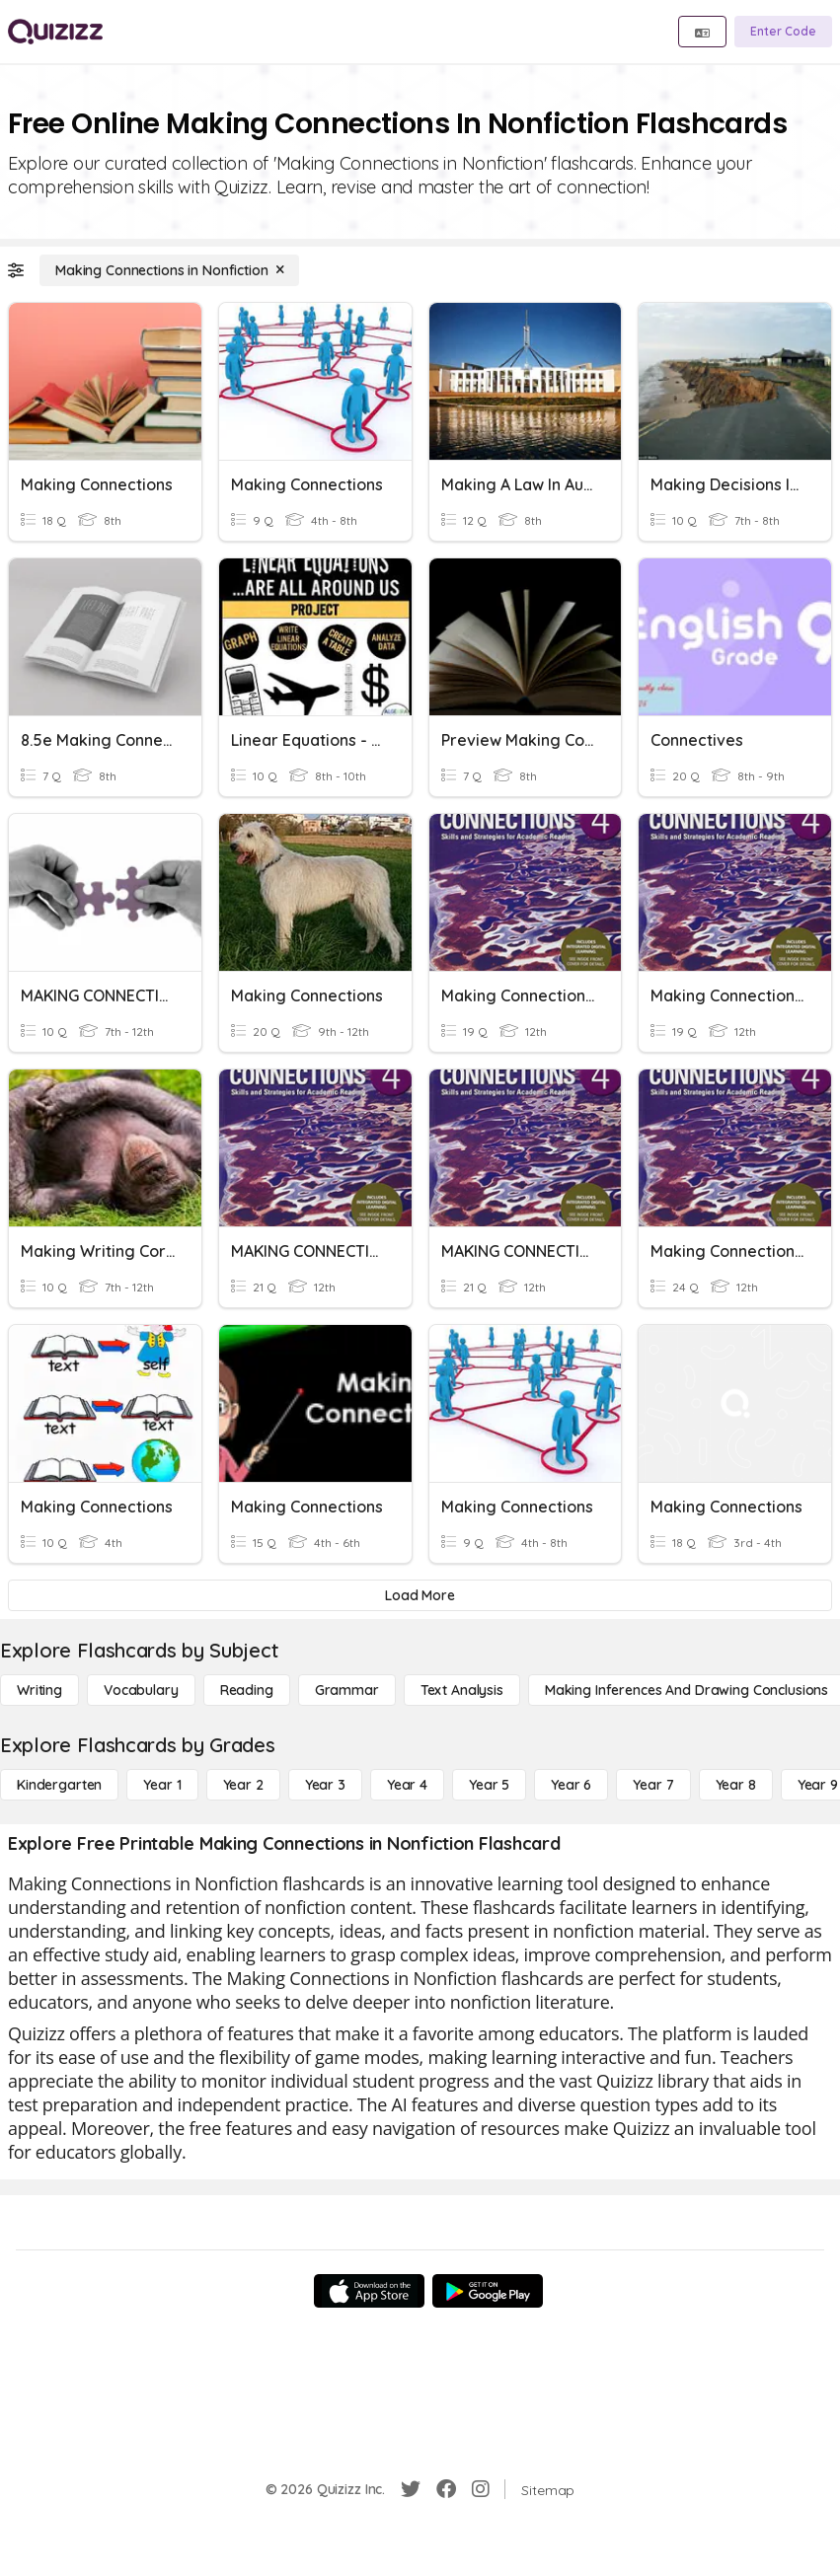 This screenshot has height=2576, width=840. I want to click on [Year 2], so click(243, 1785).